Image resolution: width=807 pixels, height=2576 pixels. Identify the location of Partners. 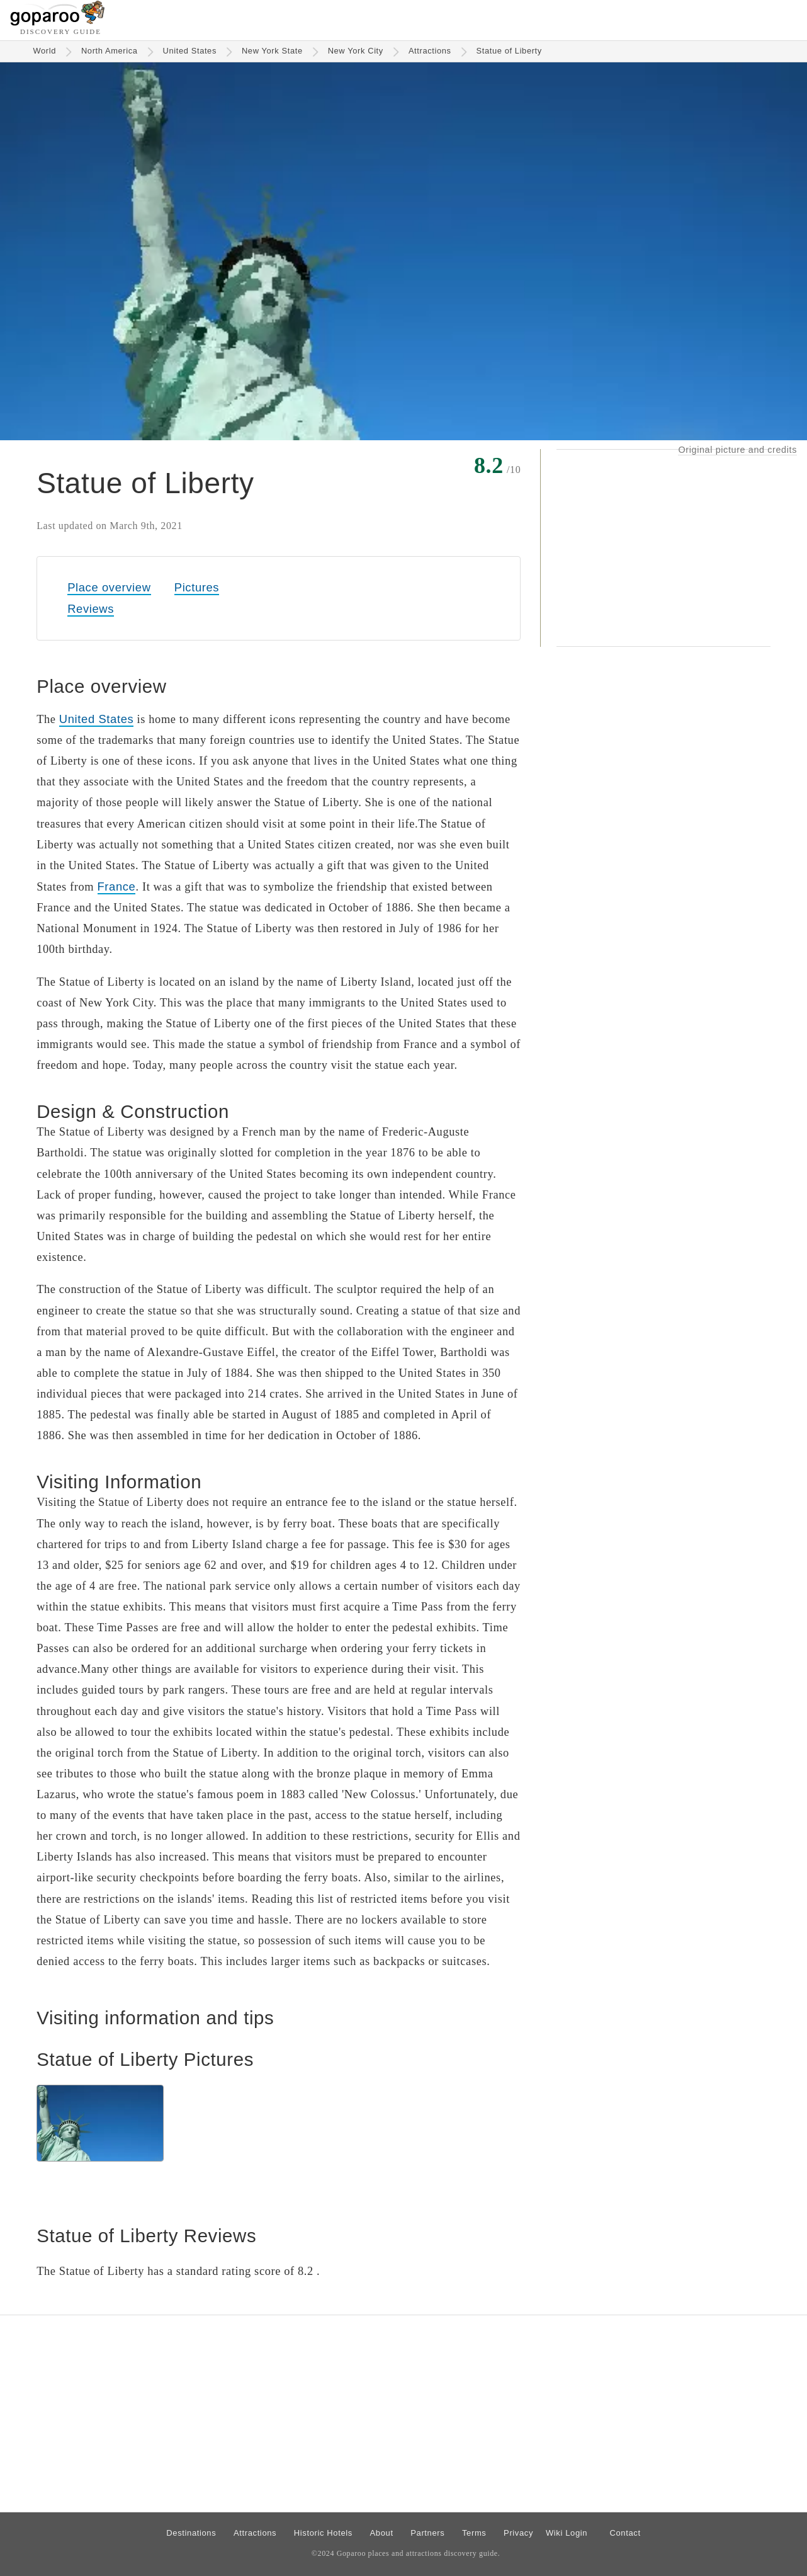
(427, 2533).